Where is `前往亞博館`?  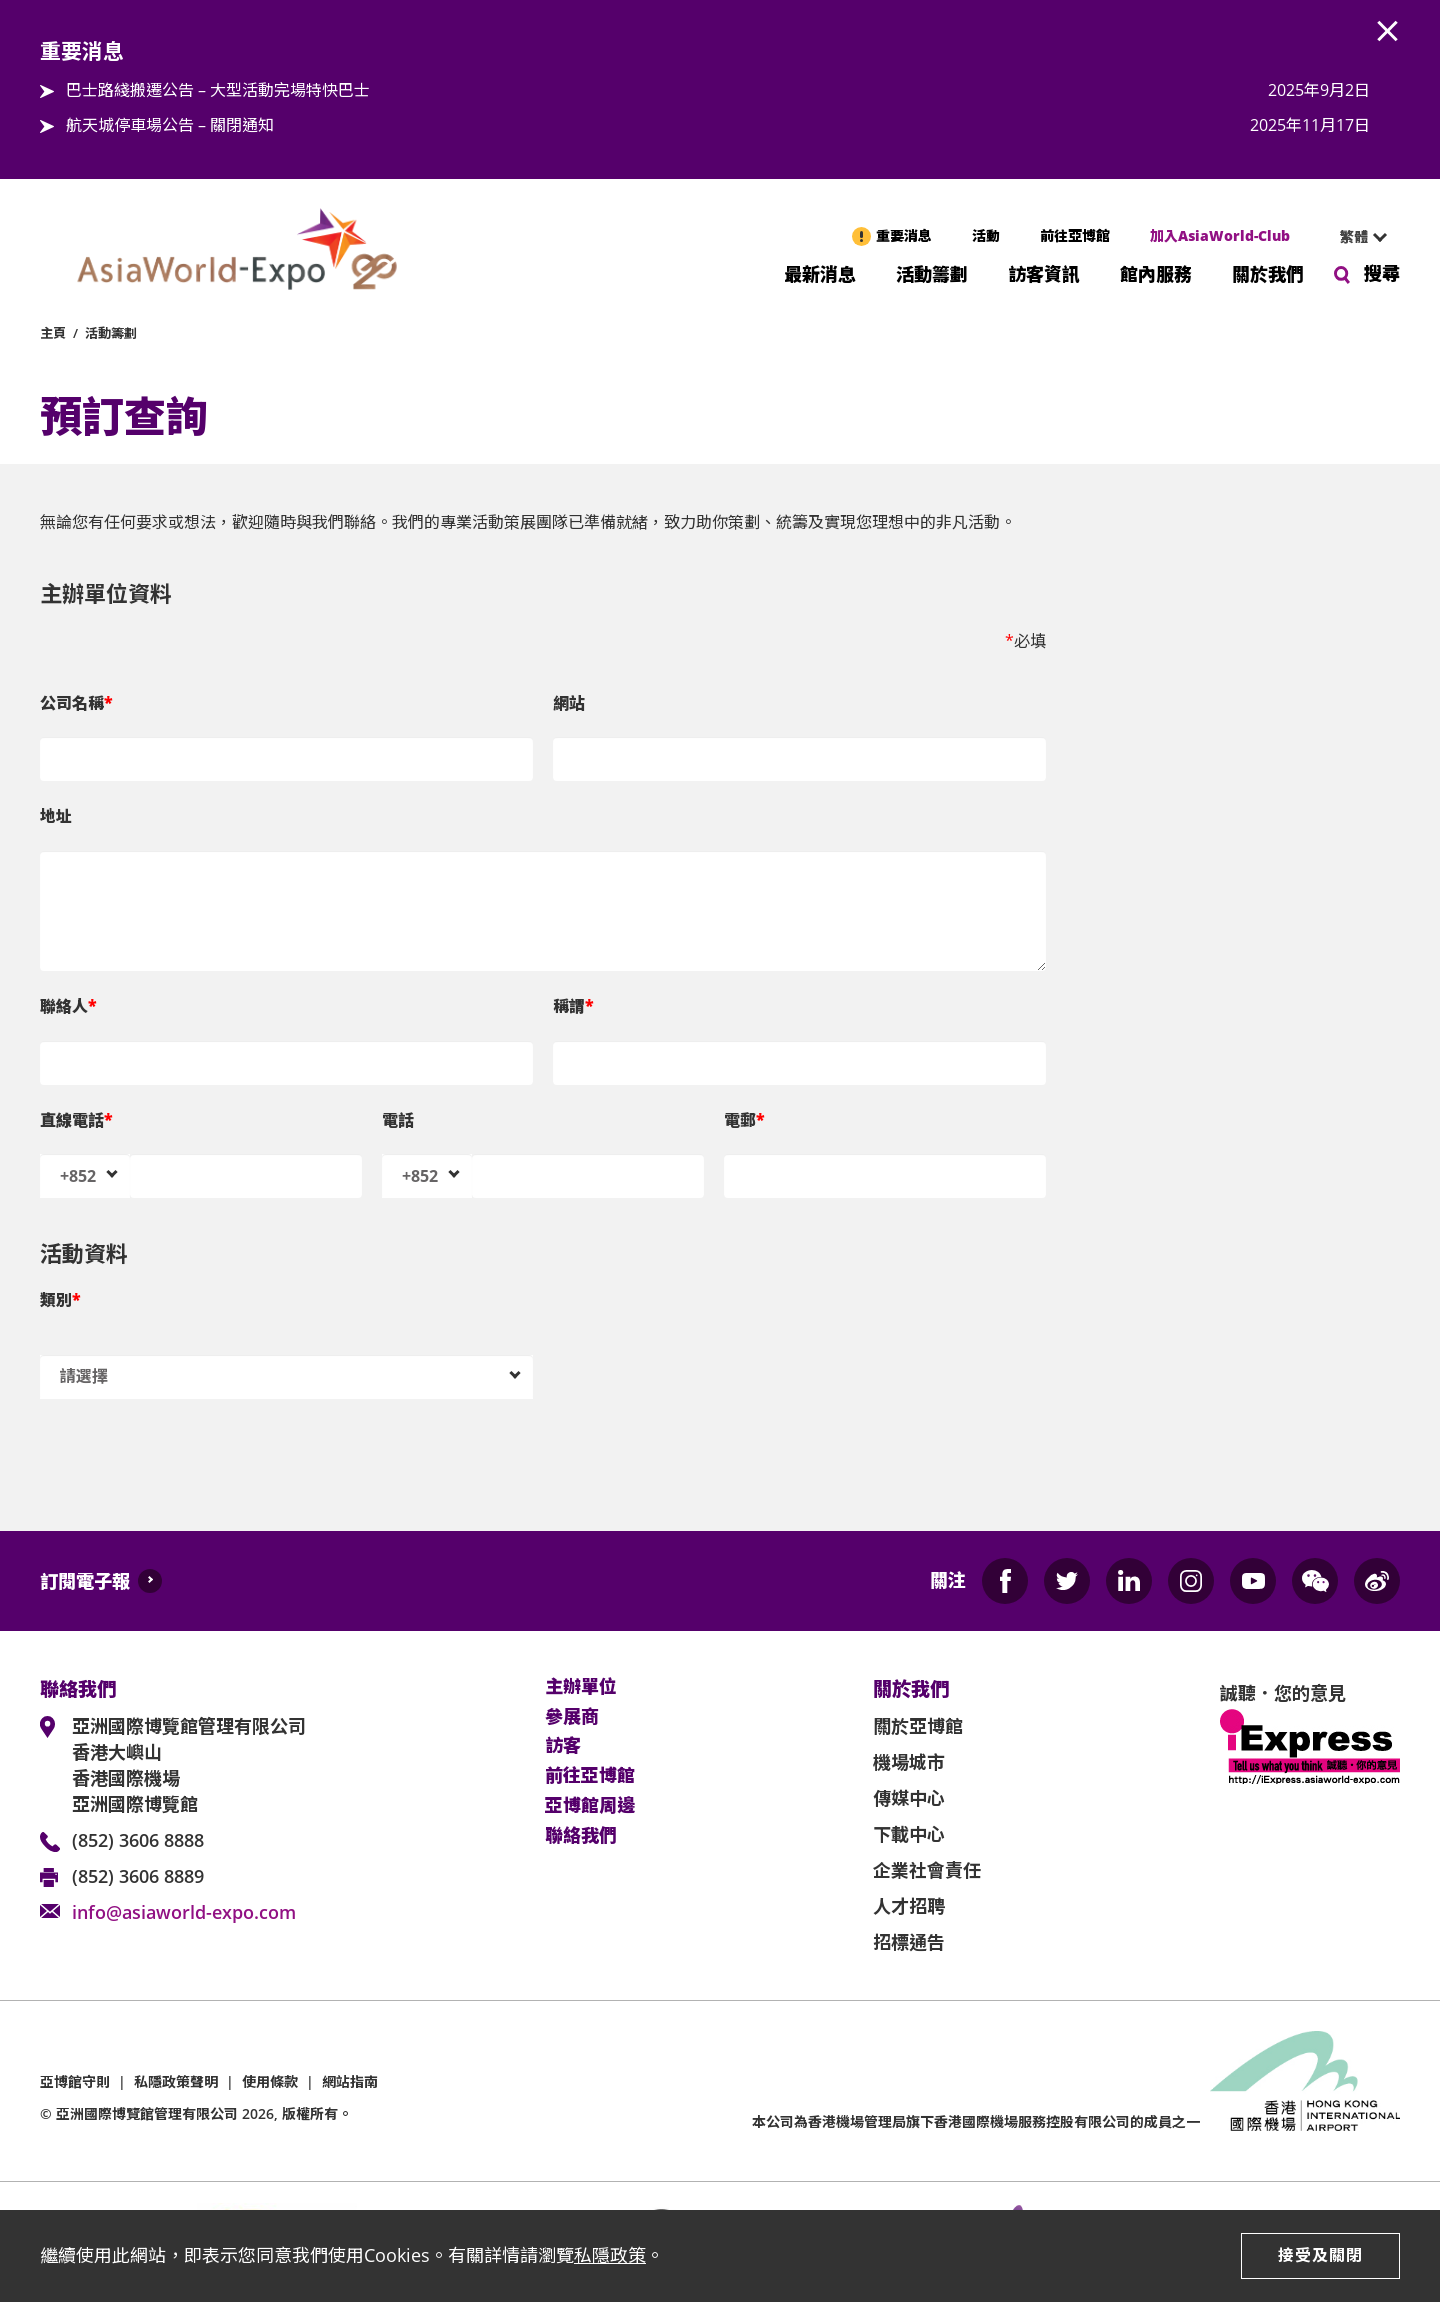
前往亞博館 is located at coordinates (1075, 235).